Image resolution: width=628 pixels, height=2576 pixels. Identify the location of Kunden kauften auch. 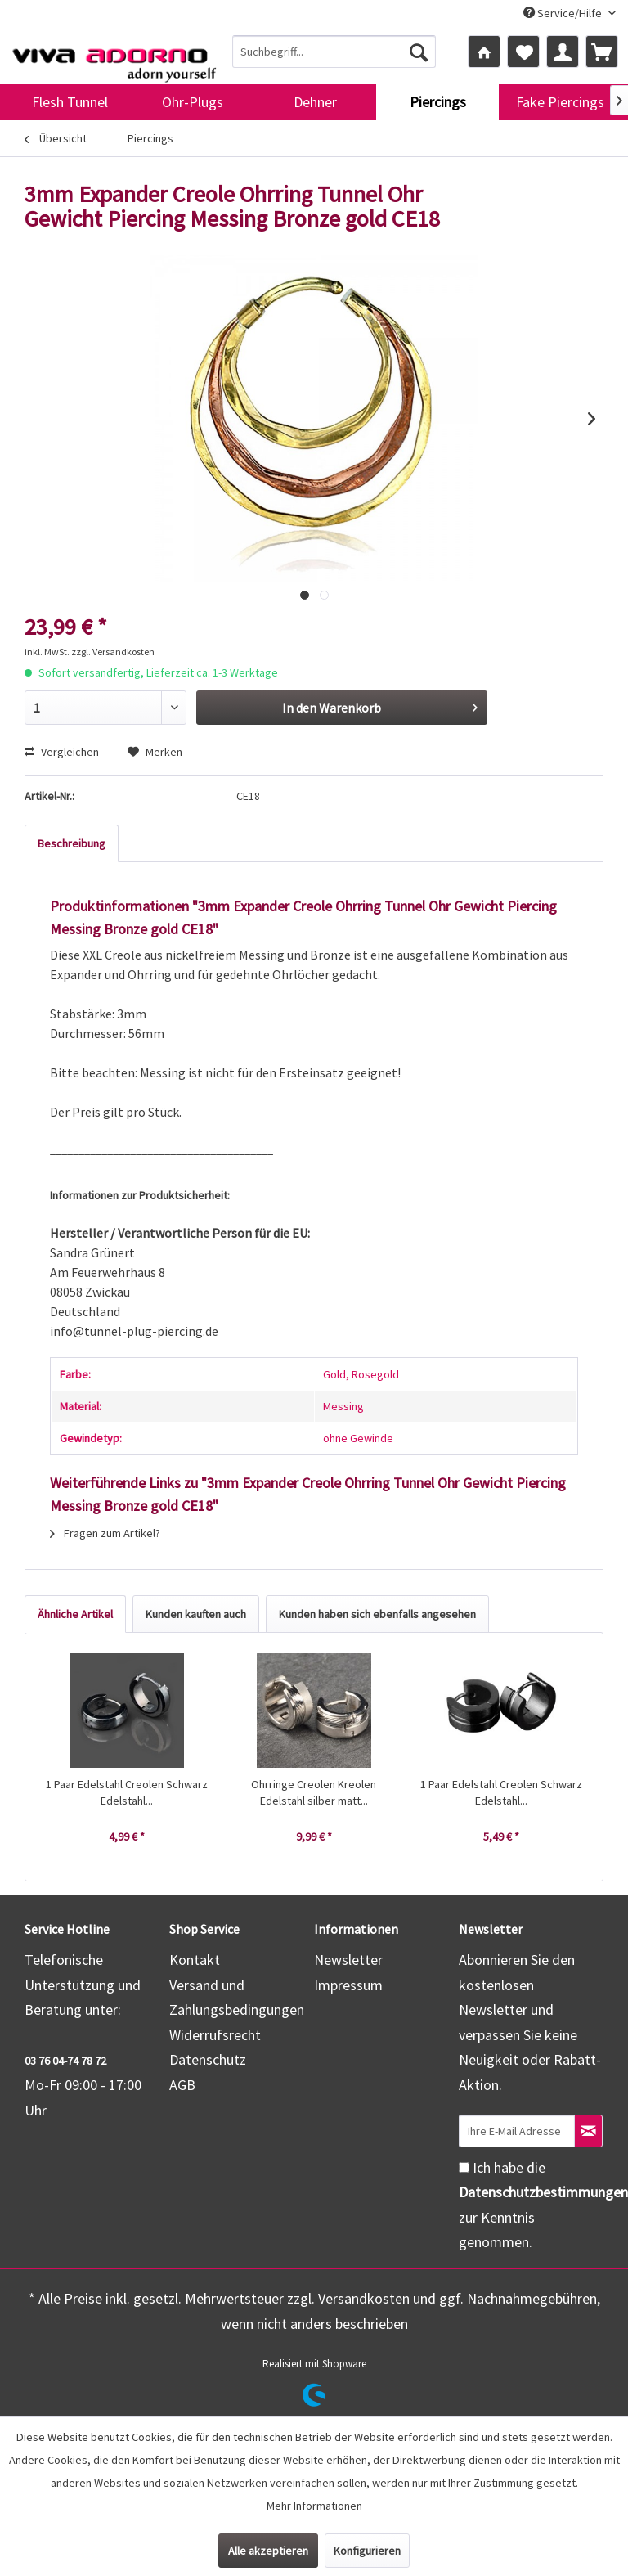
(196, 1614).